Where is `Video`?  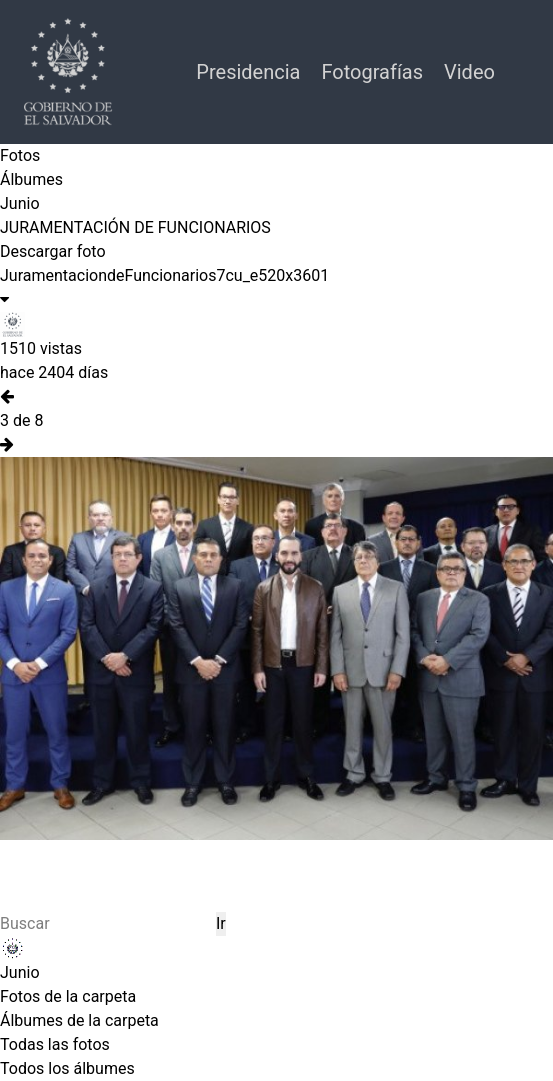
Video is located at coordinates (469, 72).